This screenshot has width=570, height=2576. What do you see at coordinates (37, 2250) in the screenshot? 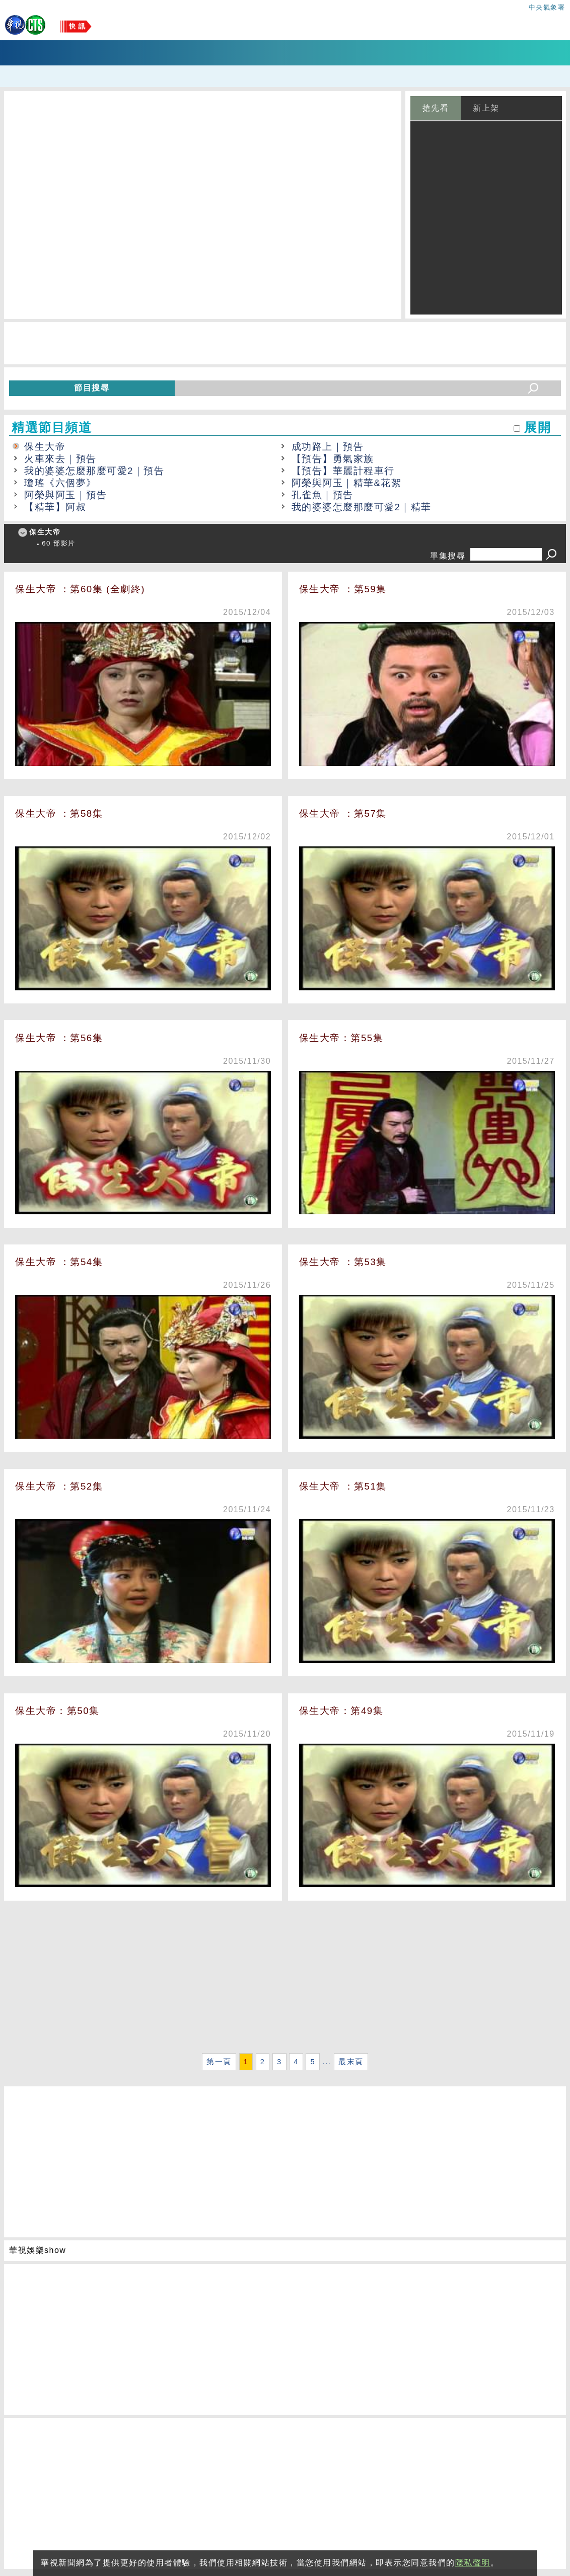
I see `華視娛樂show` at bounding box center [37, 2250].